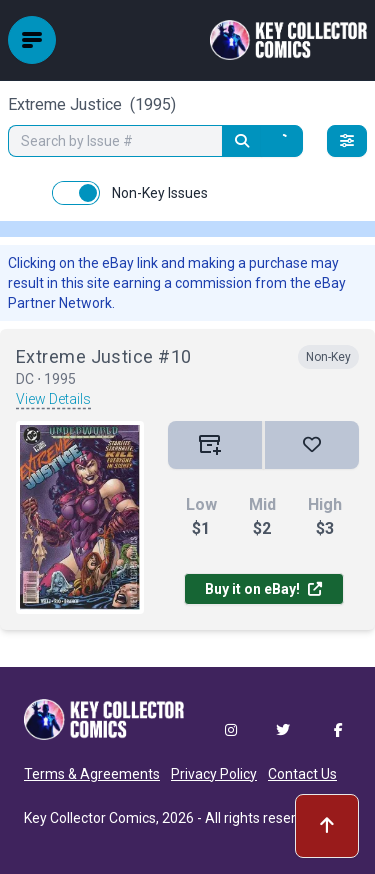  Describe the element at coordinates (263, 589) in the screenshot. I see `Buy it on eBay!` at that location.